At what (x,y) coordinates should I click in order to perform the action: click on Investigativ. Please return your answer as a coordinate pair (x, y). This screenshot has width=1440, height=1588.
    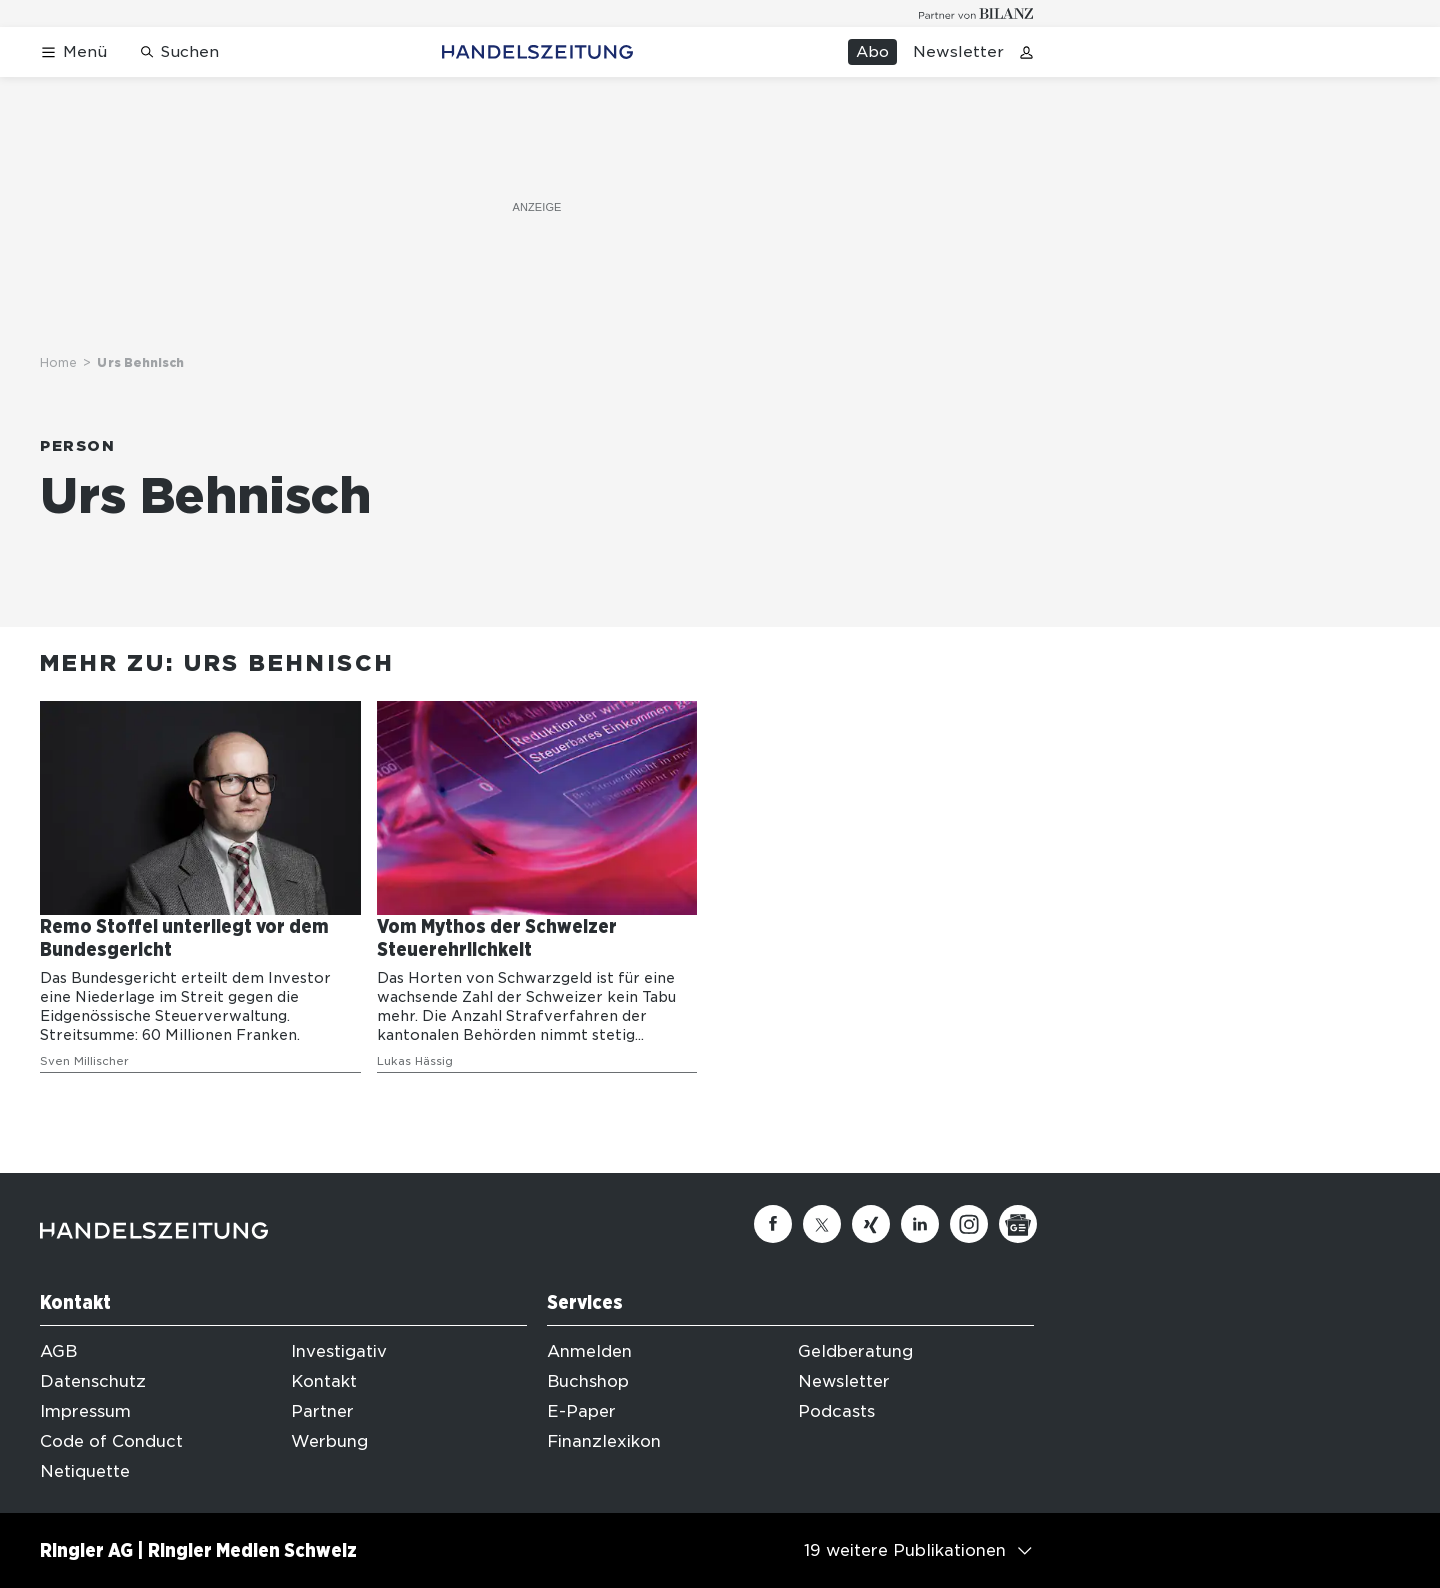
    Looking at the image, I should click on (339, 1351).